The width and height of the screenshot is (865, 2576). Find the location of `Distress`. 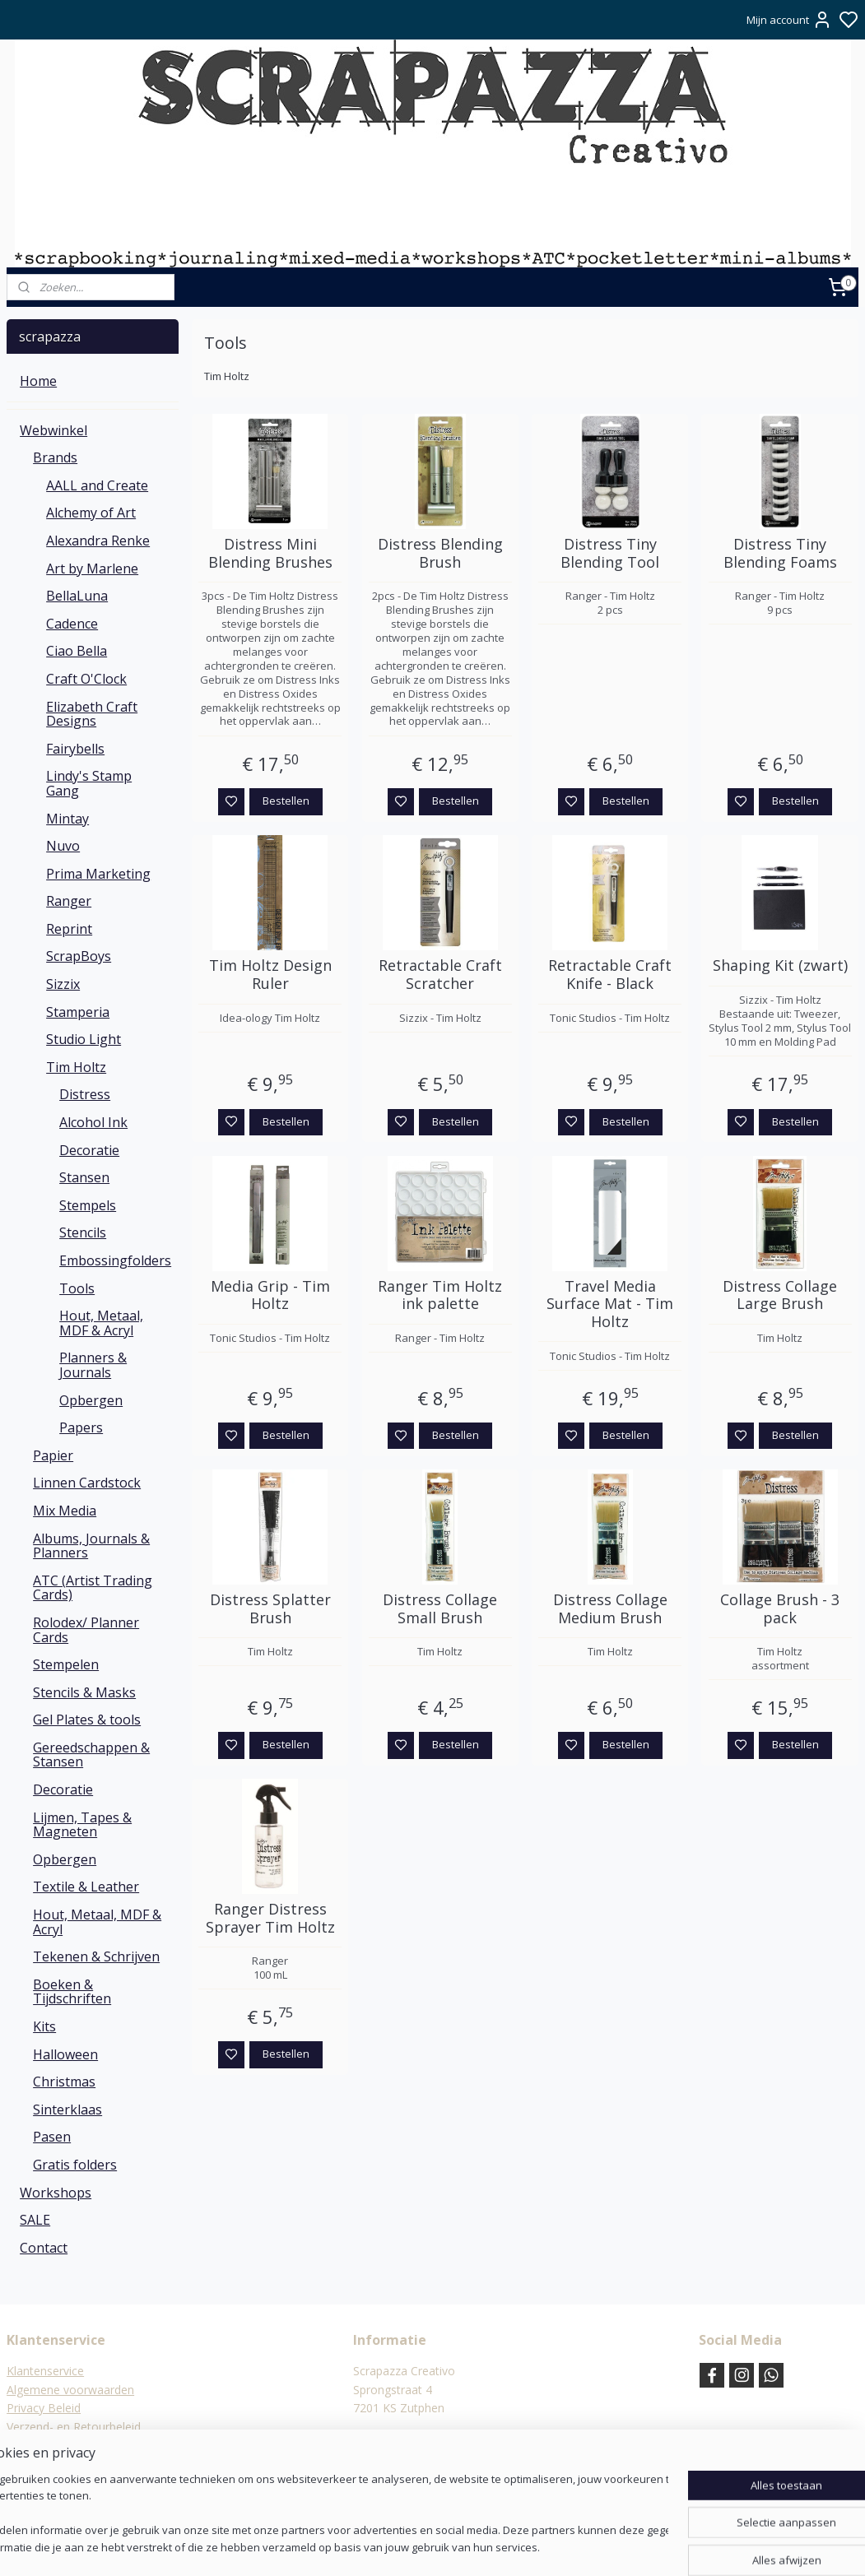

Distress is located at coordinates (84, 1094).